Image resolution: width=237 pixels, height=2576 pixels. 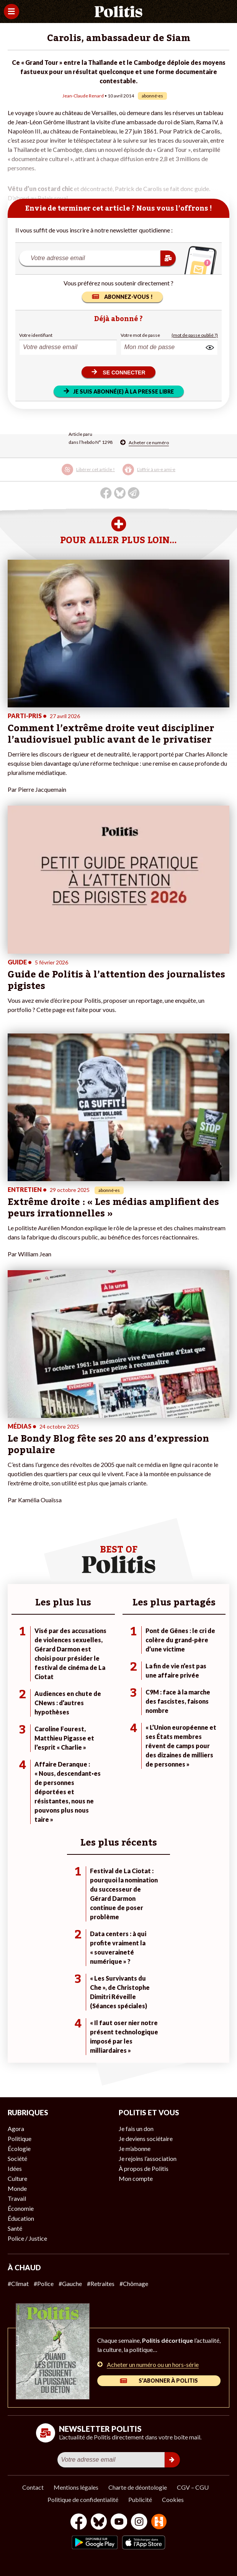 What do you see at coordinates (140, 2499) in the screenshot?
I see `Publicité` at bounding box center [140, 2499].